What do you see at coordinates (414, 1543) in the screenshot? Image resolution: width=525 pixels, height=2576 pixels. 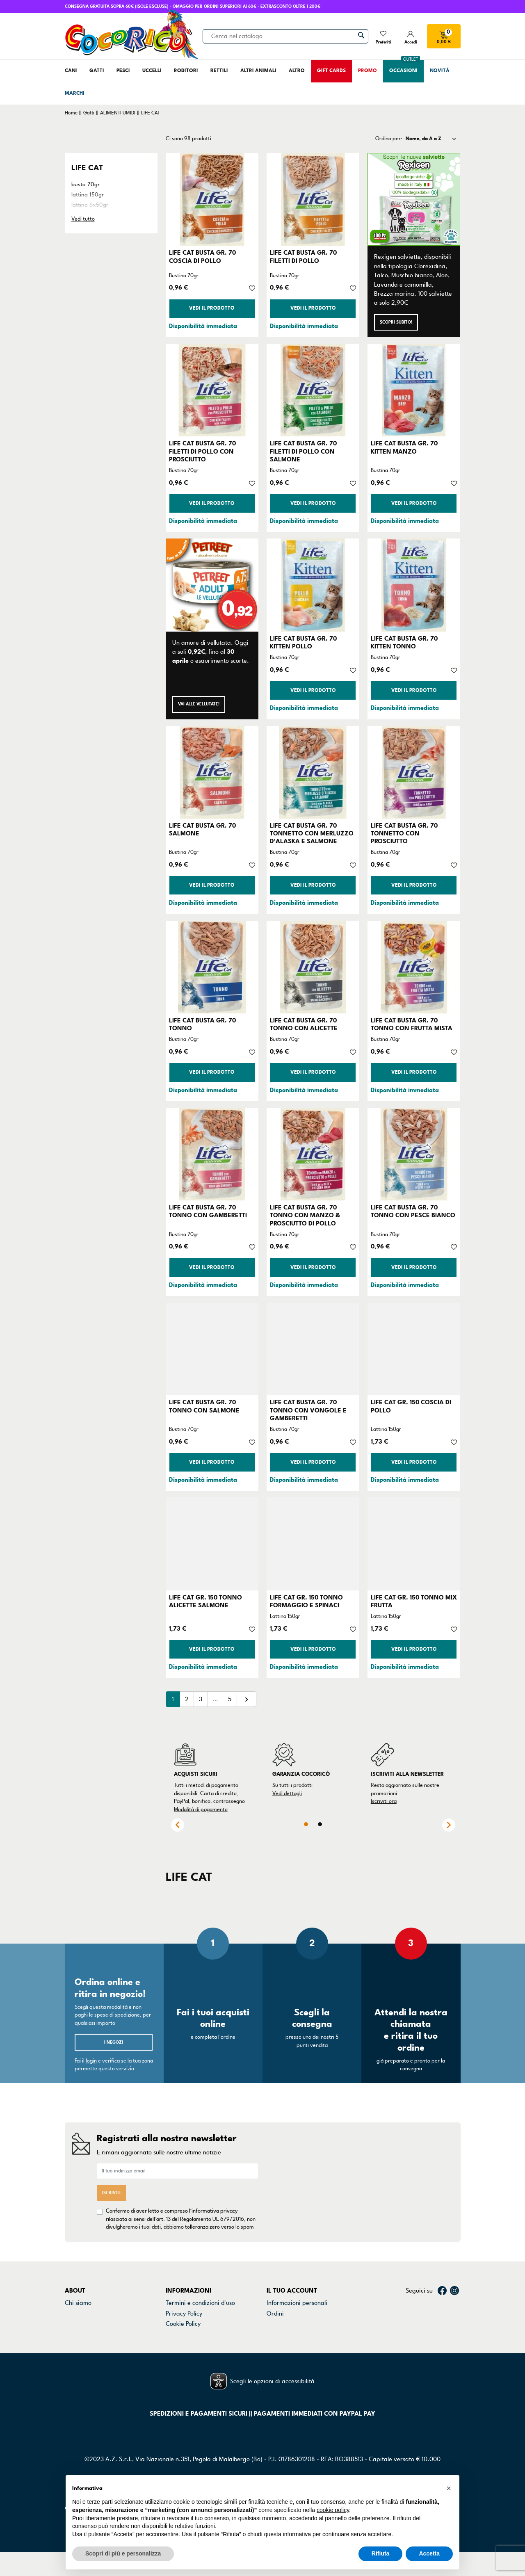 I see `[LIFE CAT GR. 150 TONNO MIX FRUTTA]` at bounding box center [414, 1543].